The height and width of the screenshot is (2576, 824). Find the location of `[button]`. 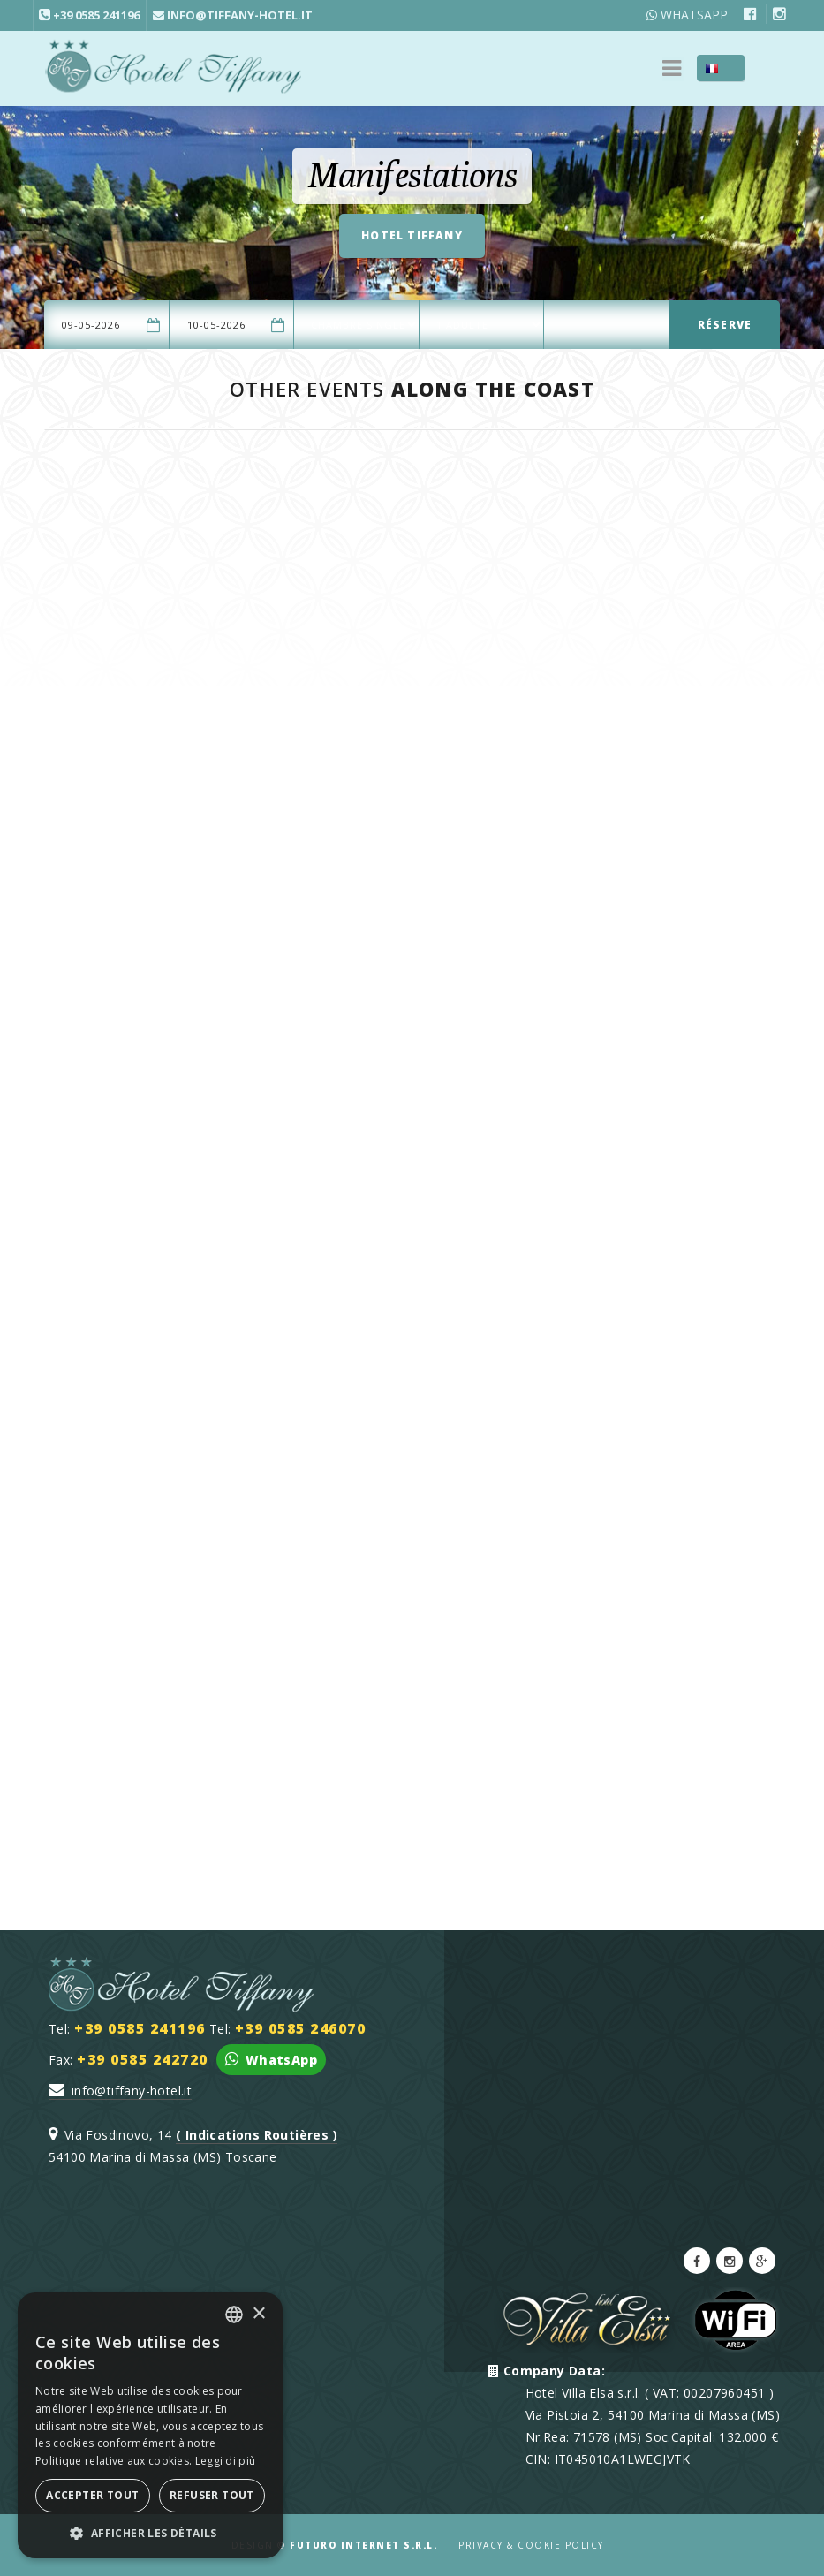

[button] is located at coordinates (150, 2532).